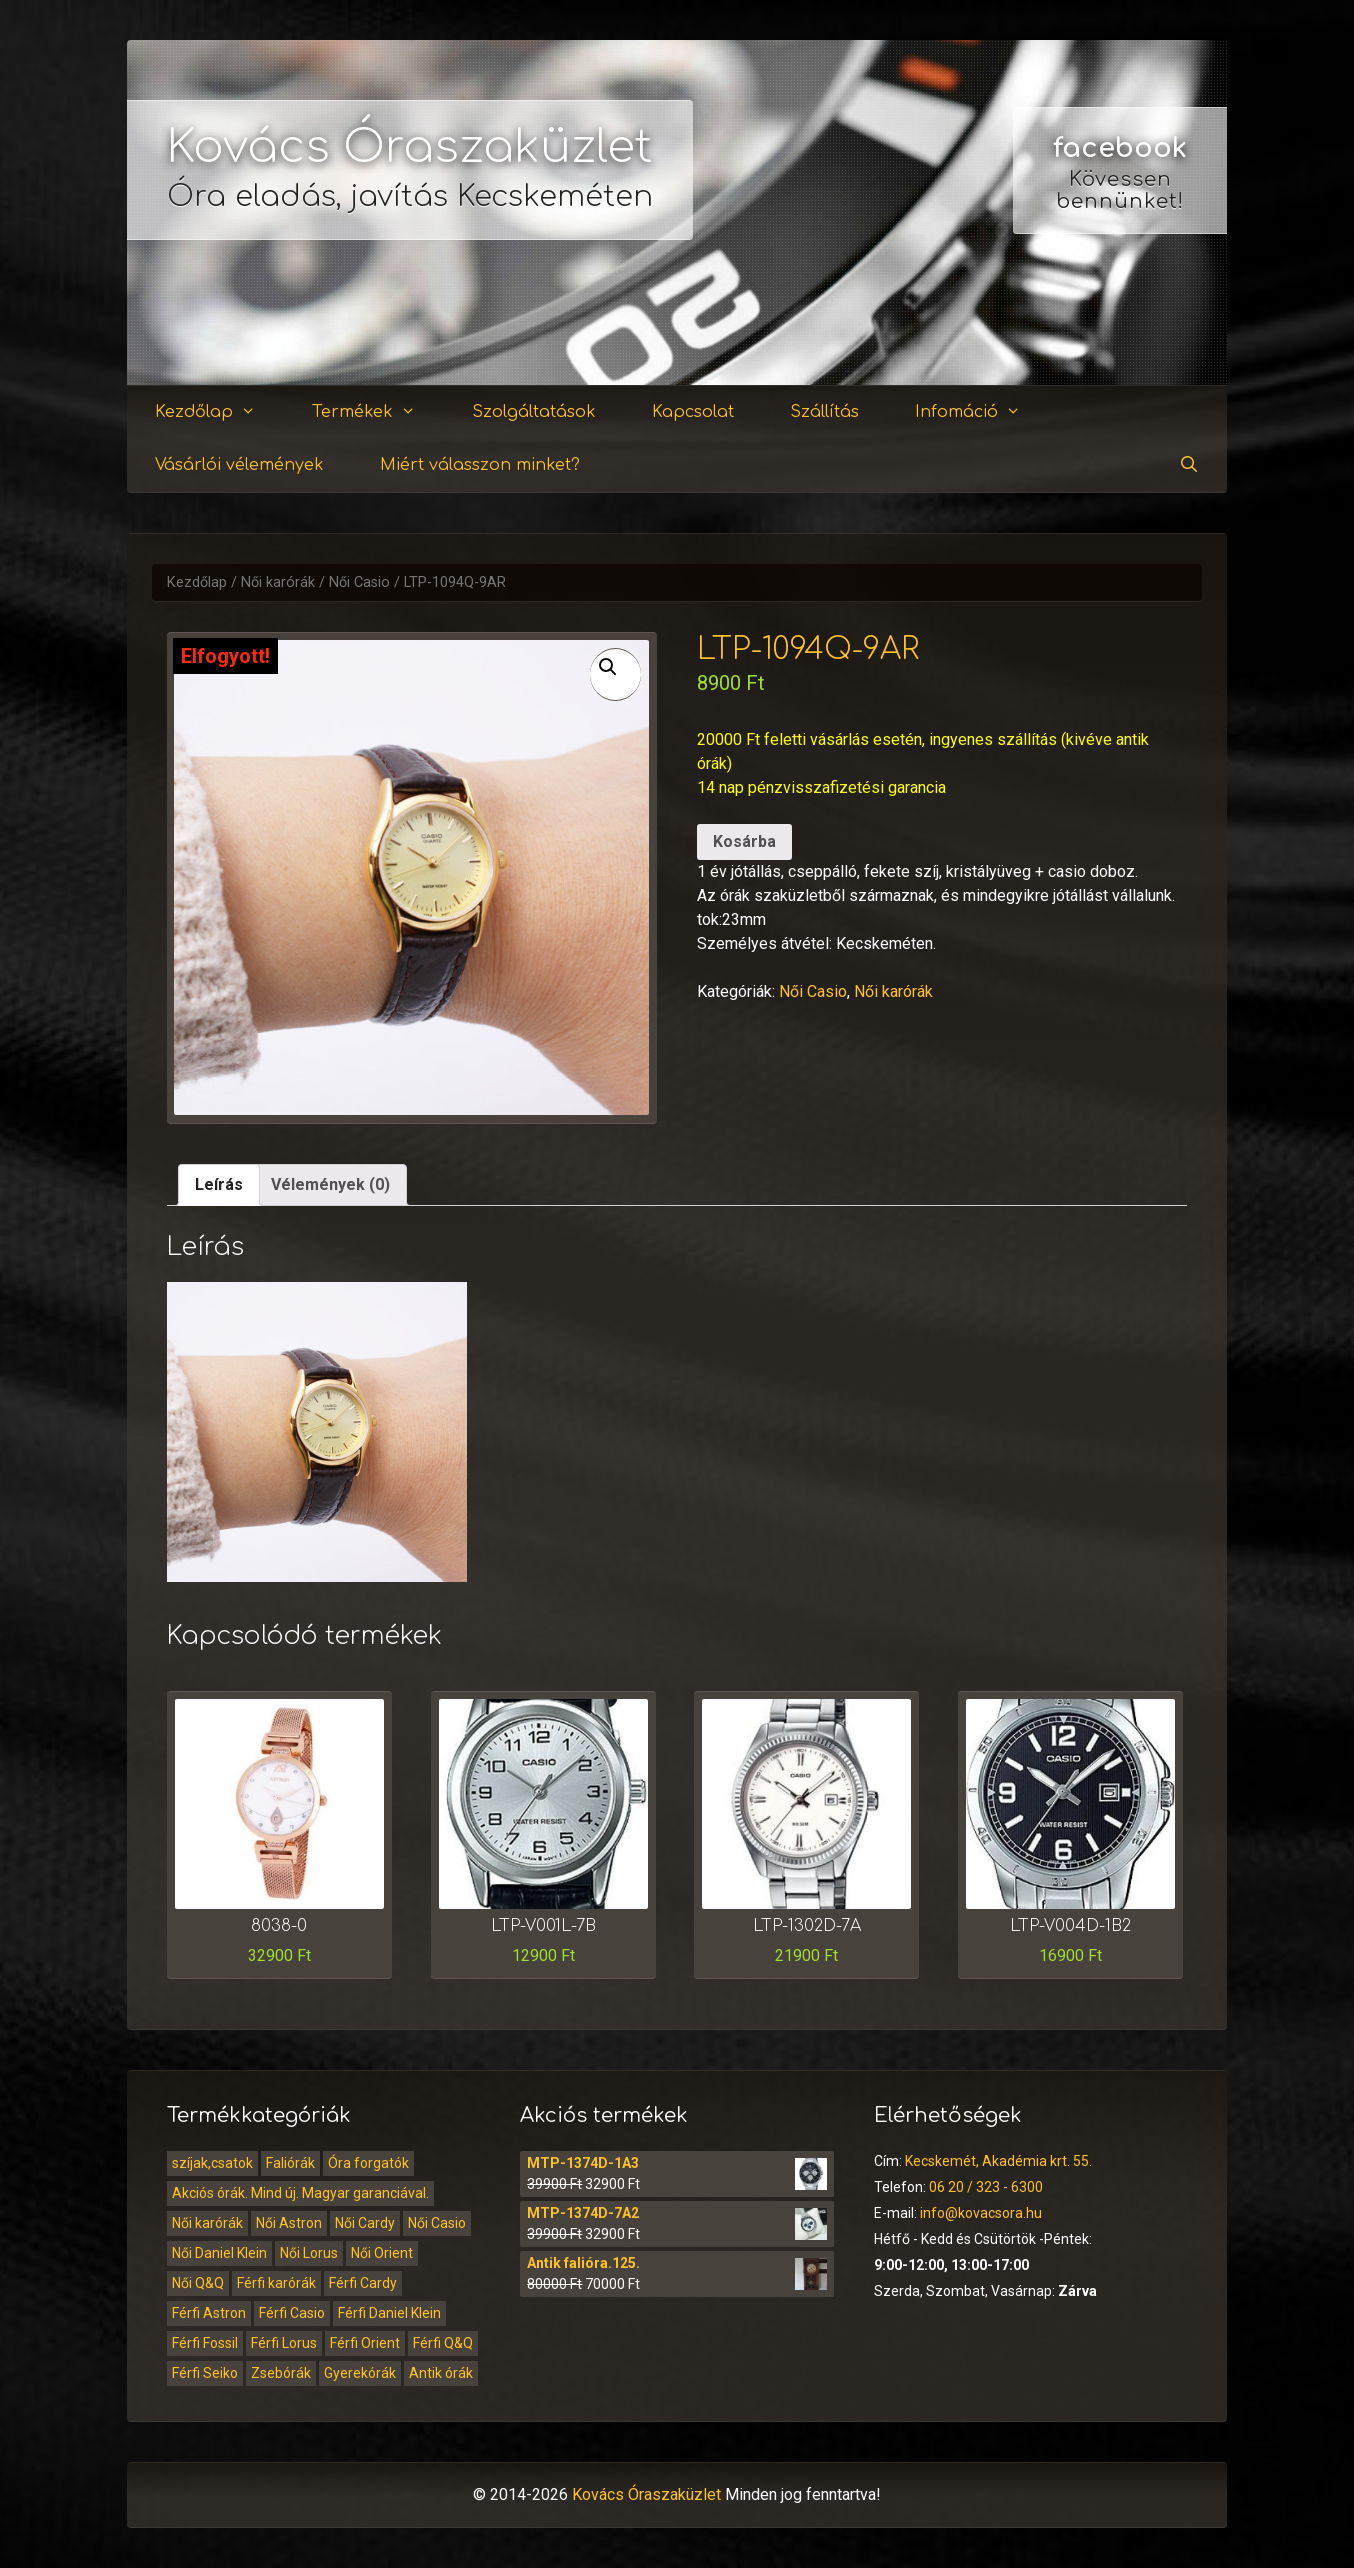 This screenshot has width=1354, height=2568. I want to click on Férfi Astron, so click(209, 2313).